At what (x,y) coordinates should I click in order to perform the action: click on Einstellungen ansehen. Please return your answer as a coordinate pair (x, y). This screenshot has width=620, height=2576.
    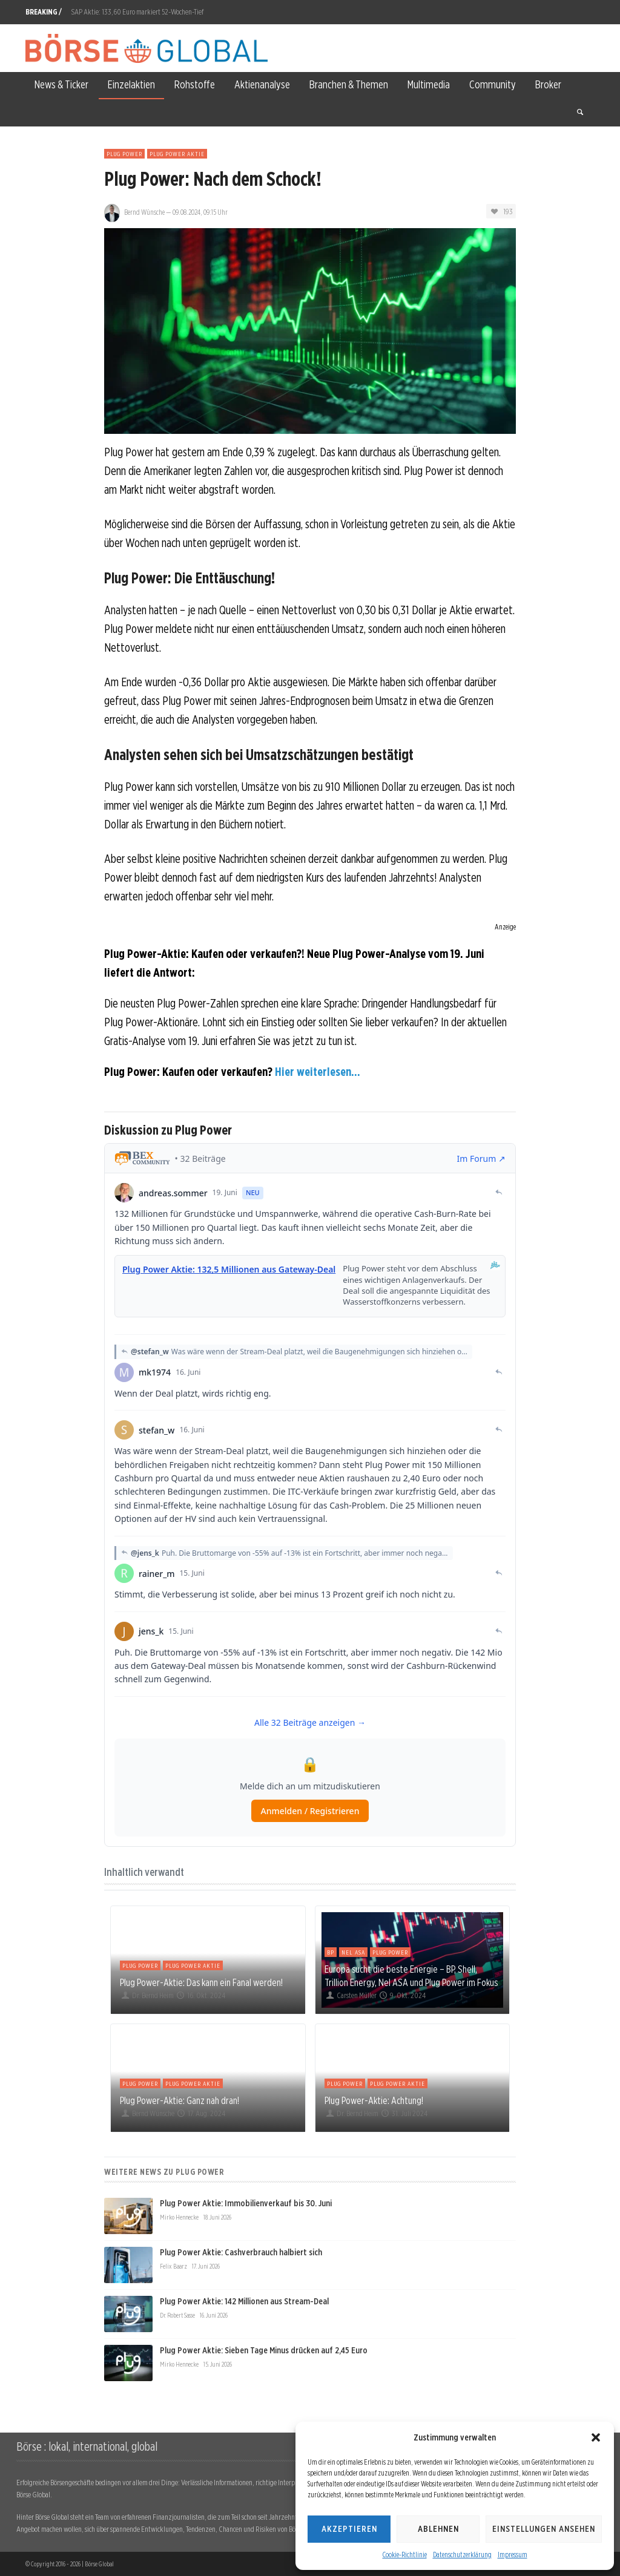
    Looking at the image, I should click on (543, 2528).